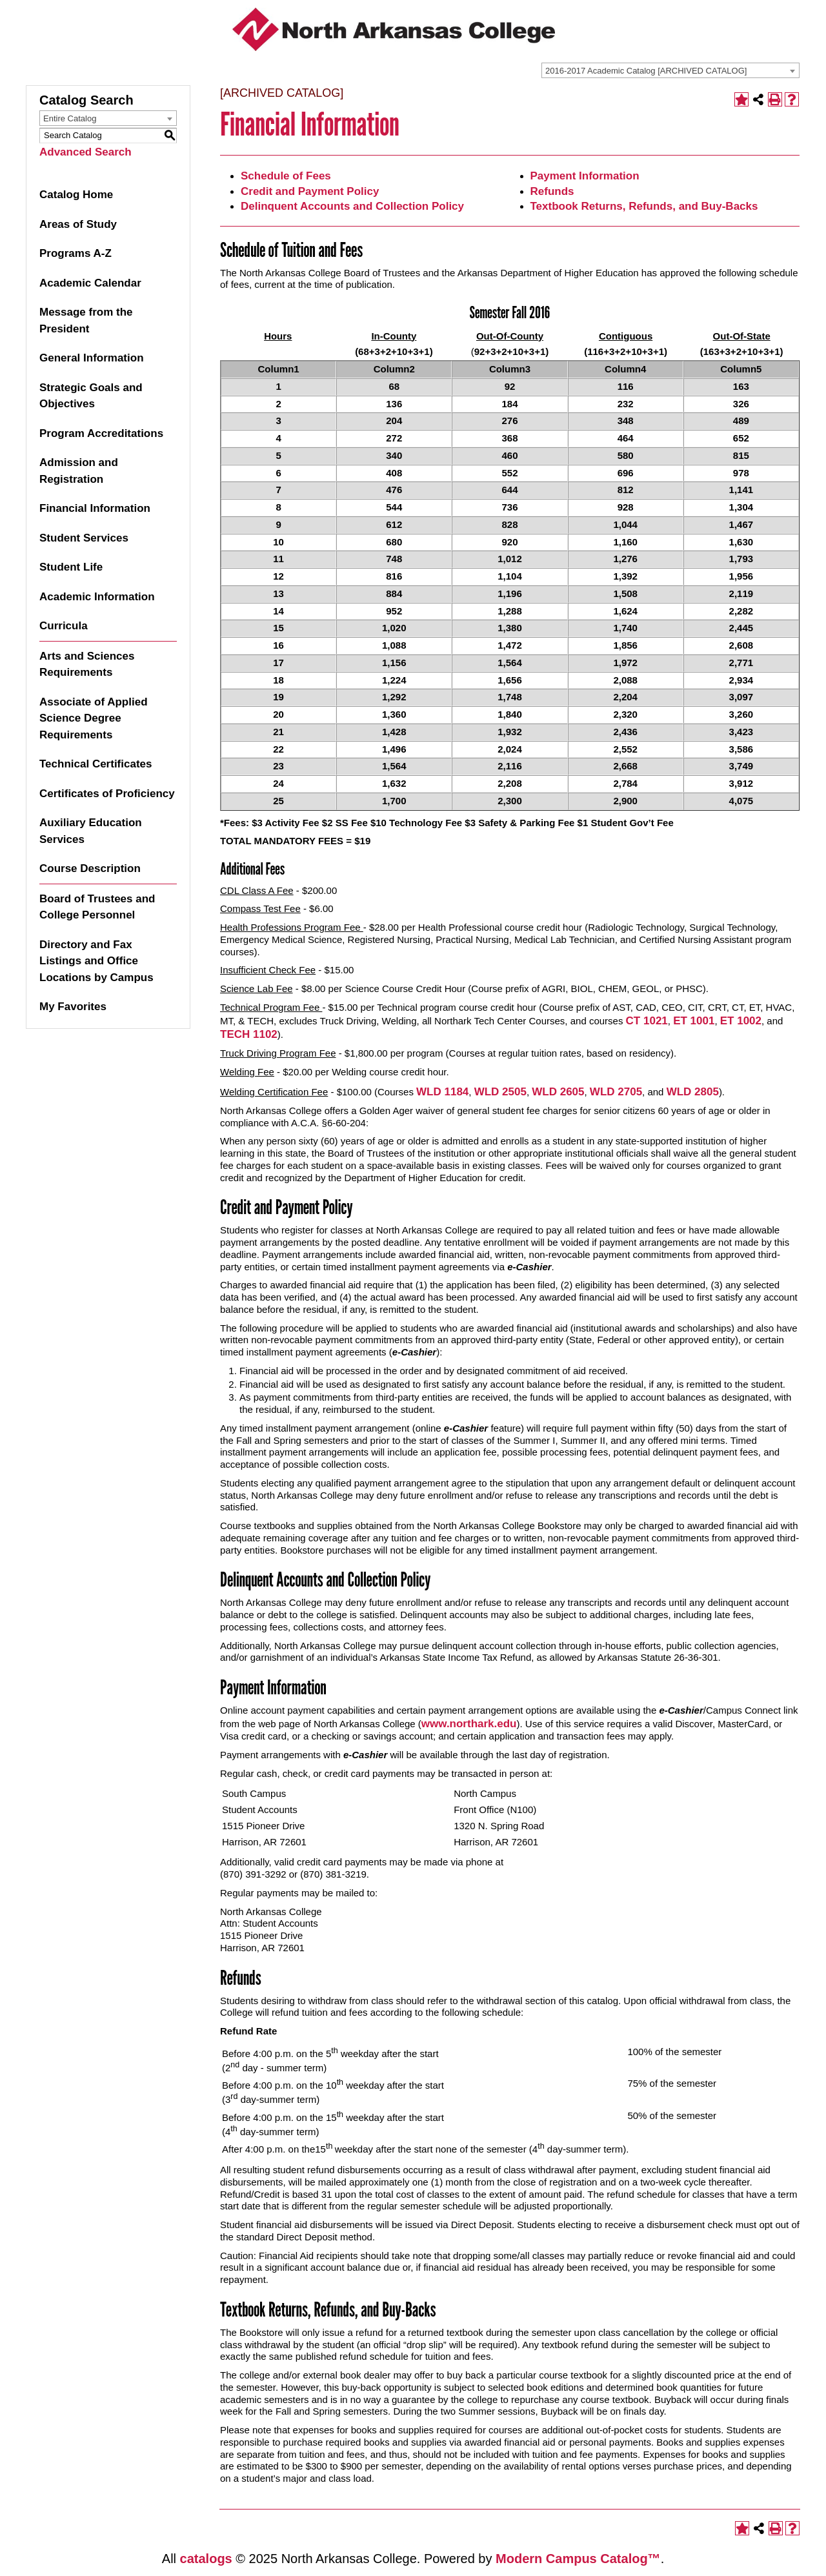  I want to click on Academic Calendar, so click(90, 283).